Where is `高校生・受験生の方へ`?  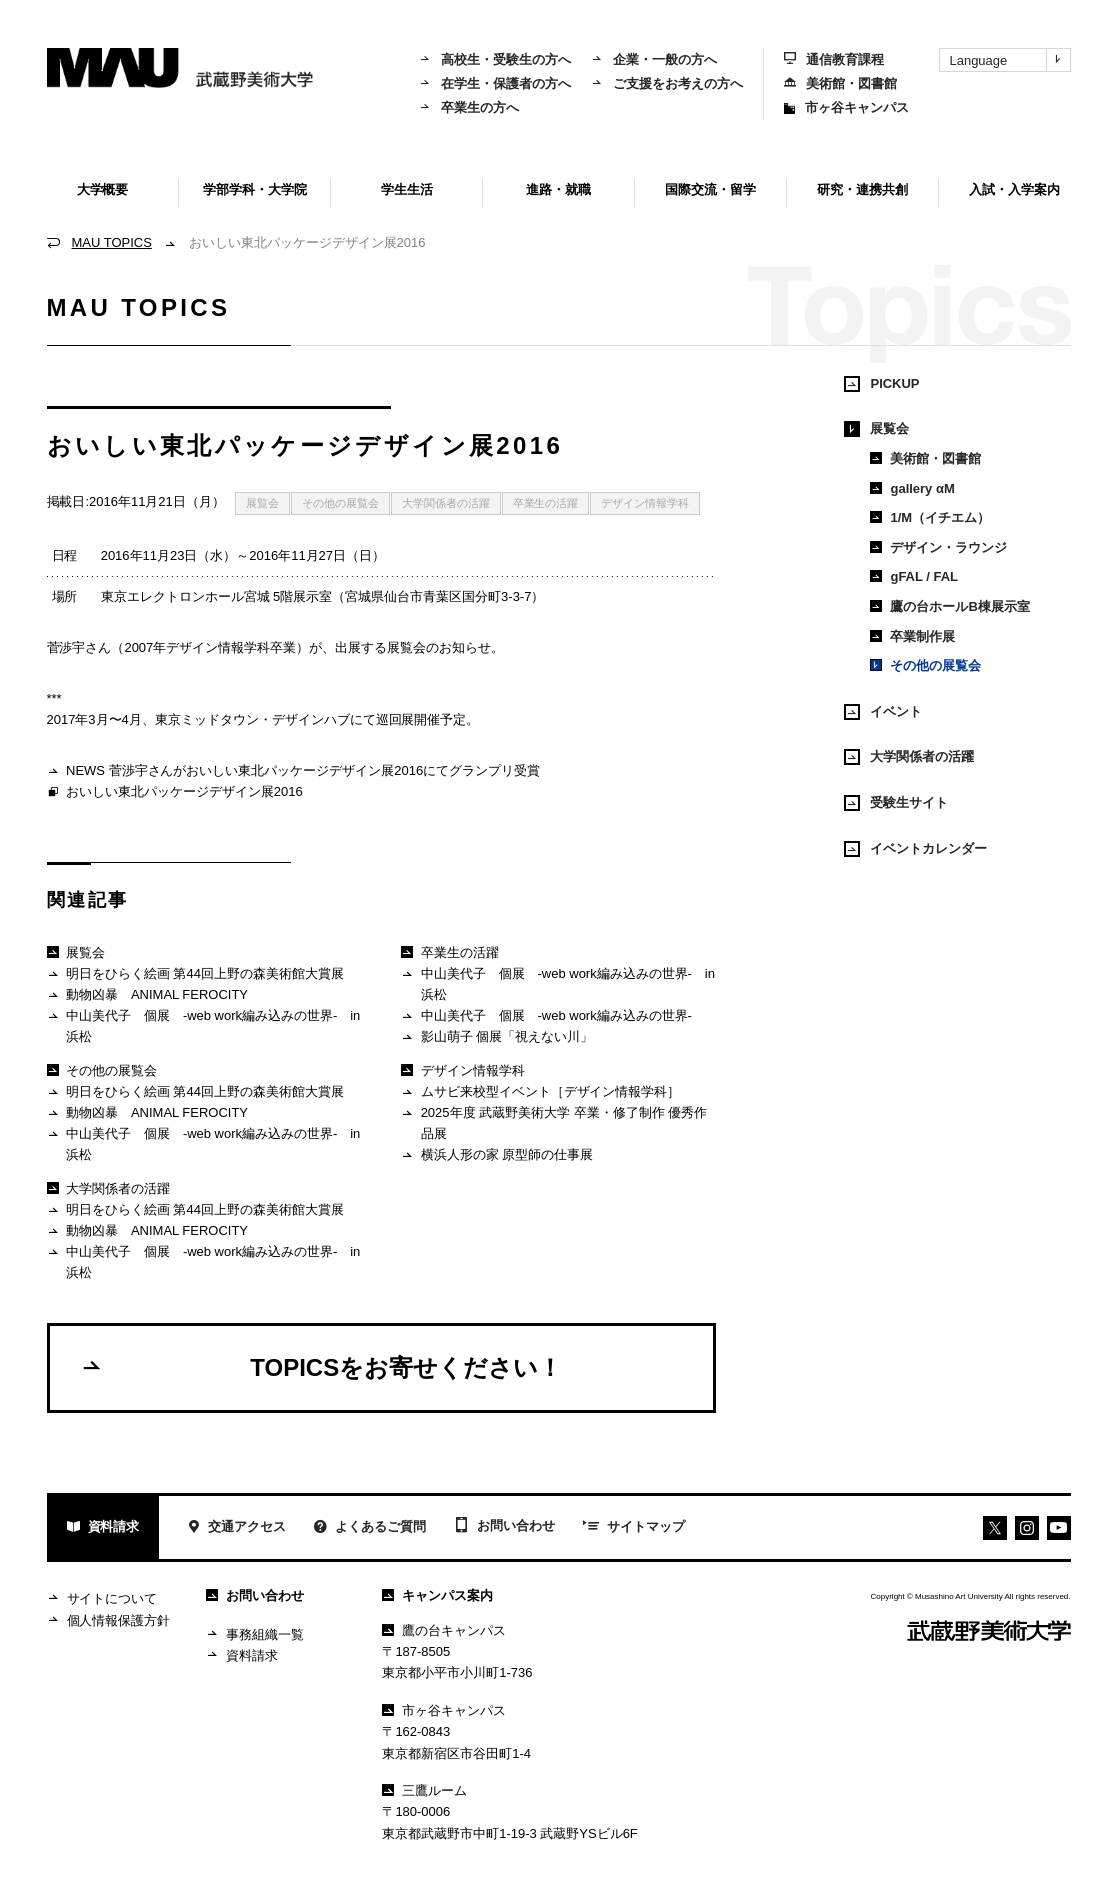
高校生・受験生の方へ is located at coordinates (495, 59).